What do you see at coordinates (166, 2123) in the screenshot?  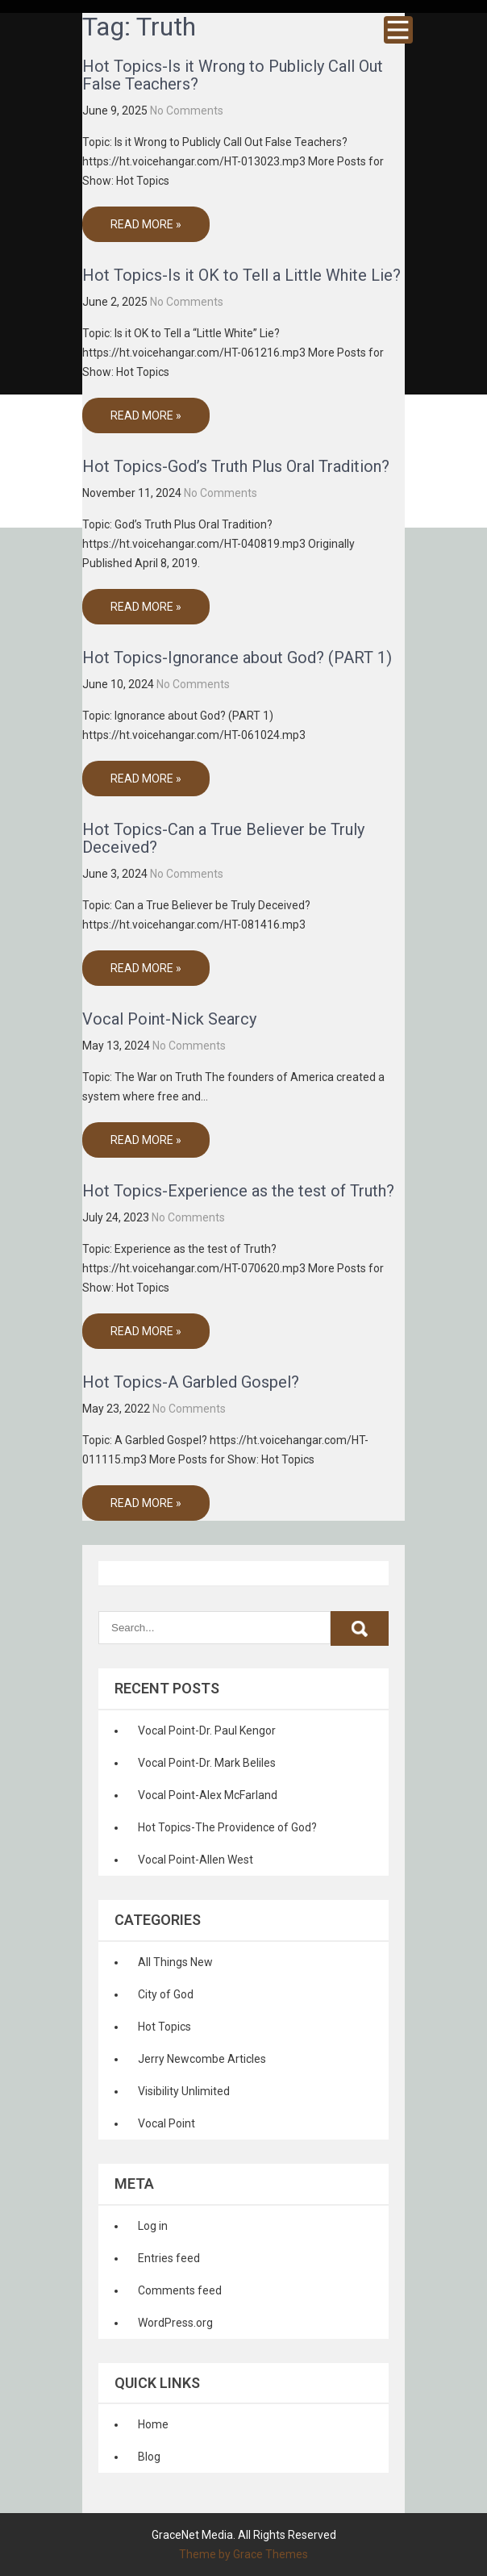 I see `Vocal Point` at bounding box center [166, 2123].